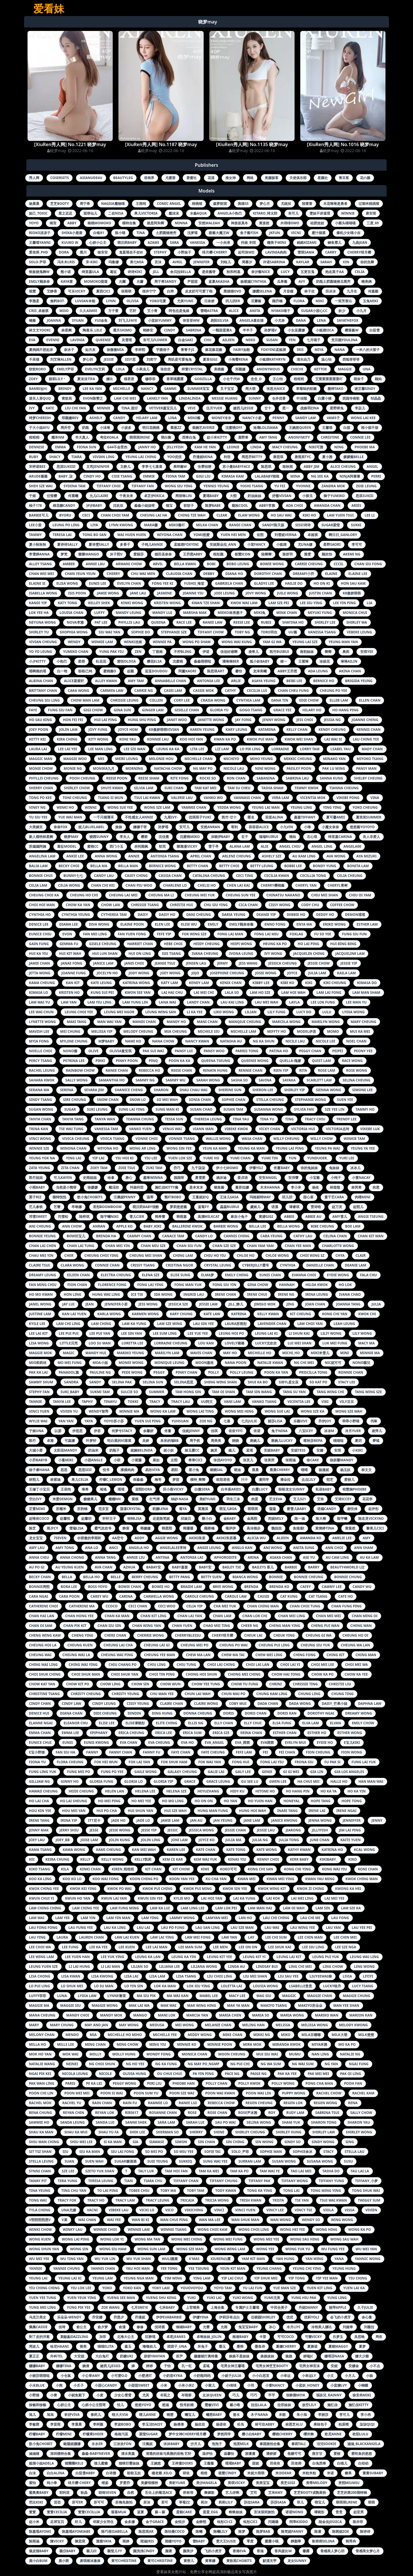 The image size is (413, 2576). I want to click on chong hoi shun, so click(201, 1674).